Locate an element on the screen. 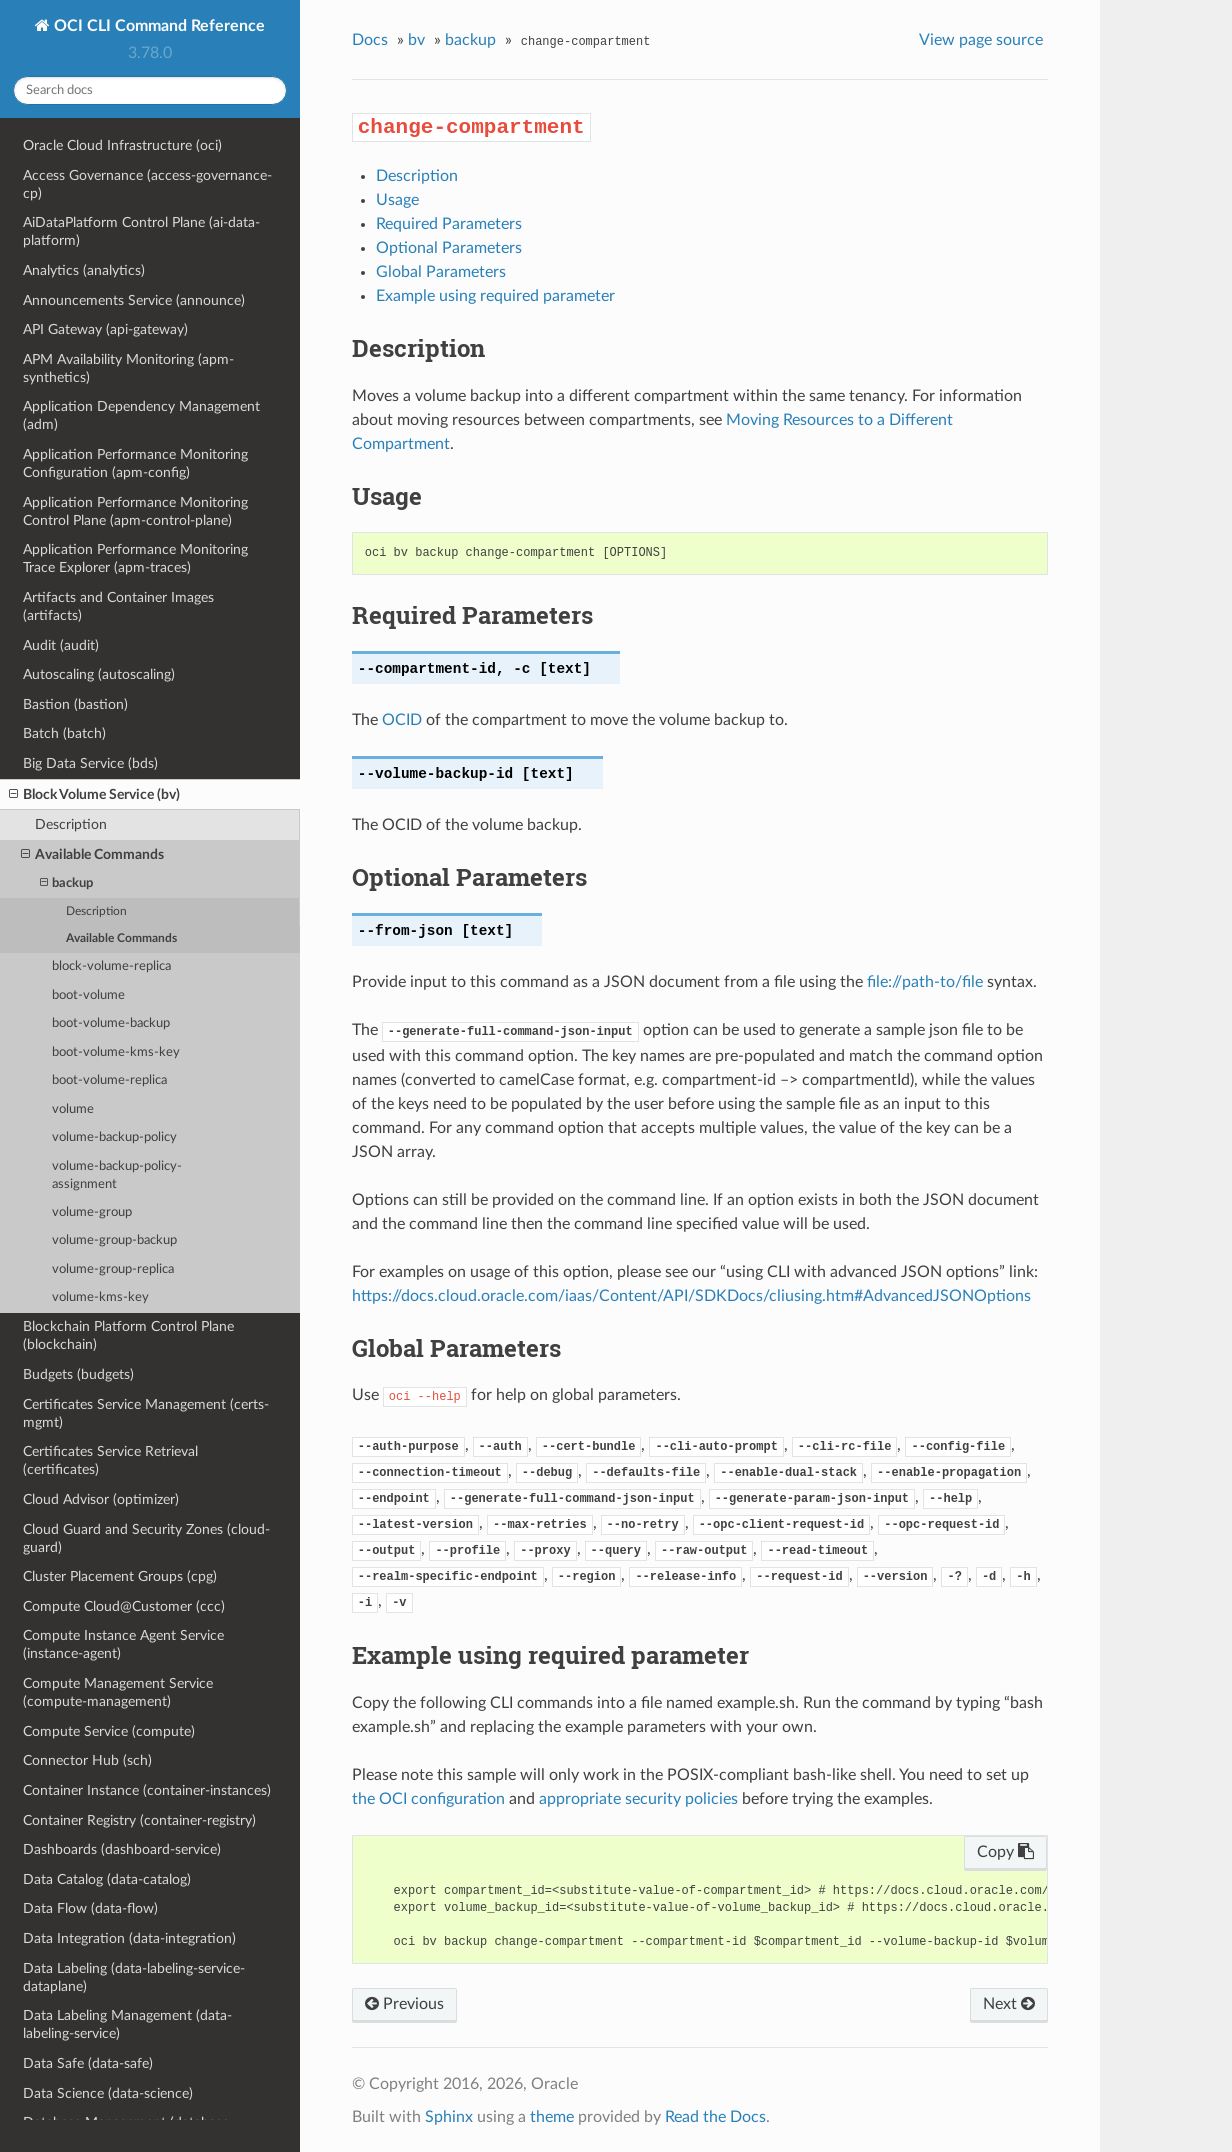 Image resolution: width=1232 pixels, height=2152 pixels. Data Labeling Management (data-labeling-service) is located at coordinates (127, 2024).